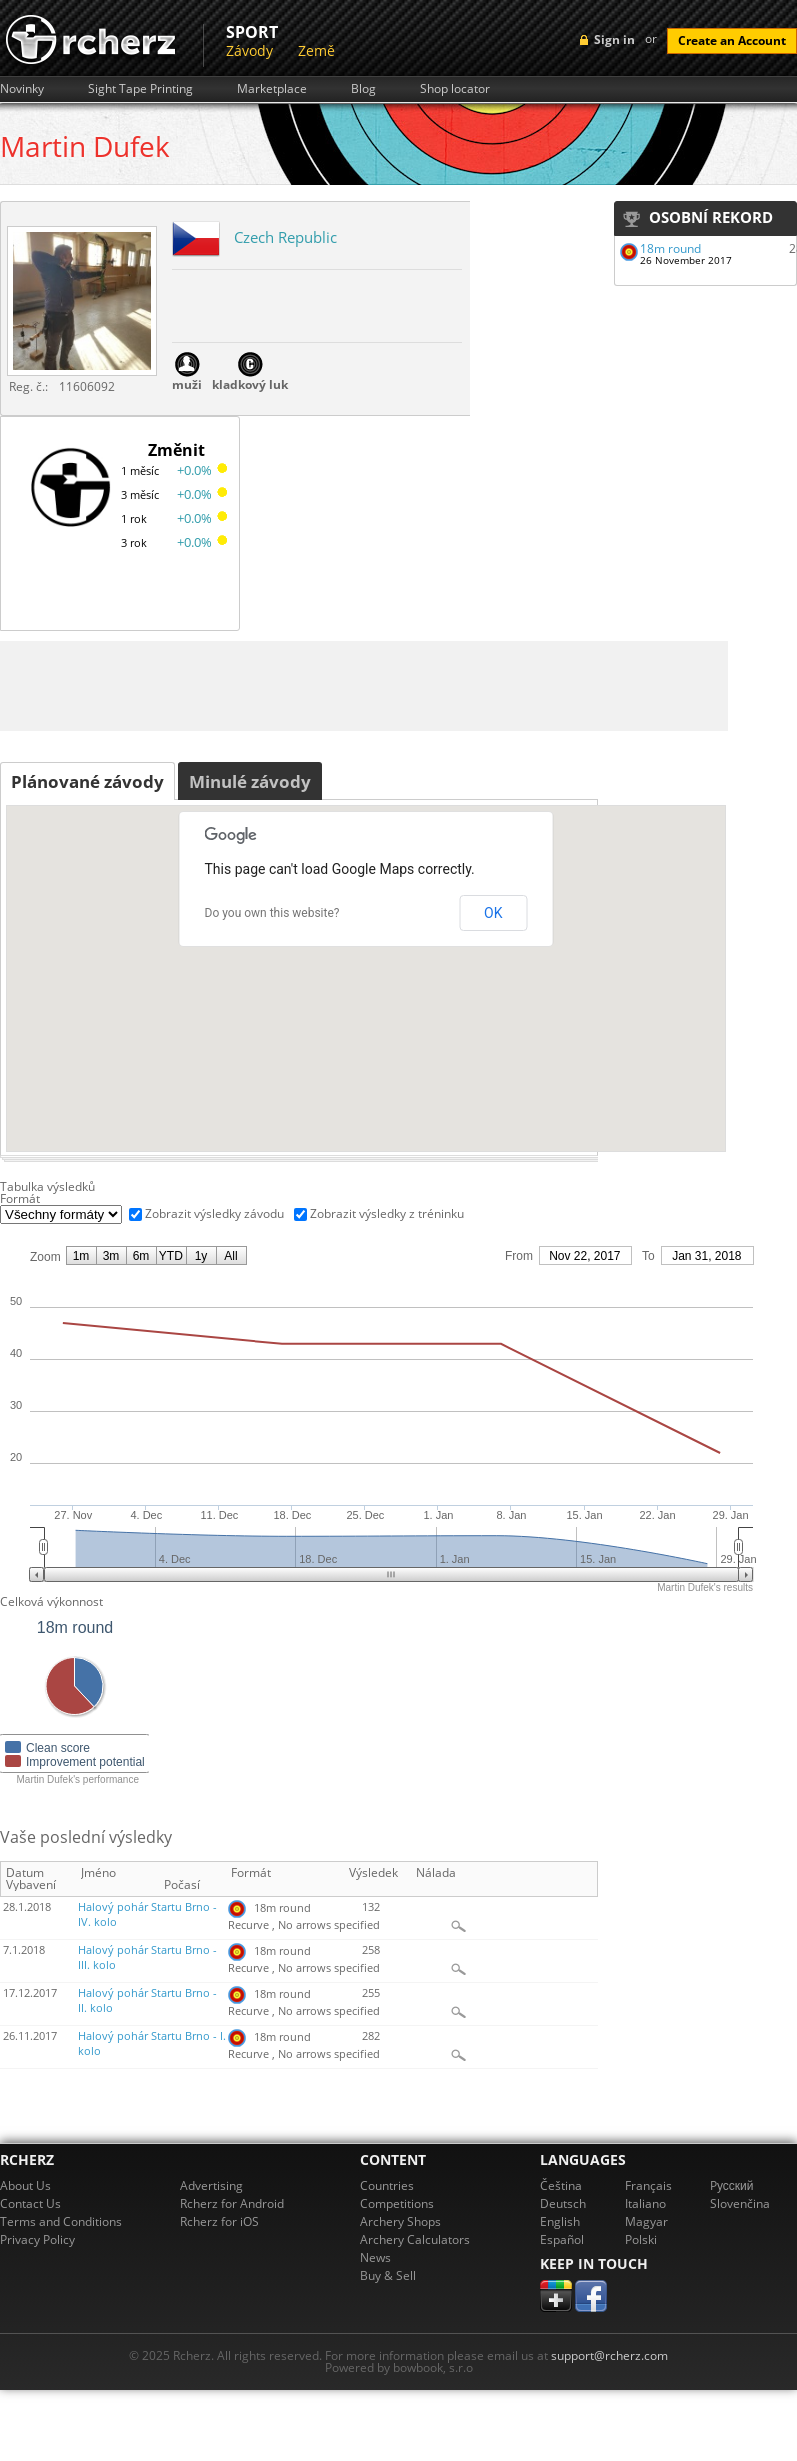 This screenshot has height=2461, width=797. What do you see at coordinates (609, 2355) in the screenshot?
I see `support@rcherz.com` at bounding box center [609, 2355].